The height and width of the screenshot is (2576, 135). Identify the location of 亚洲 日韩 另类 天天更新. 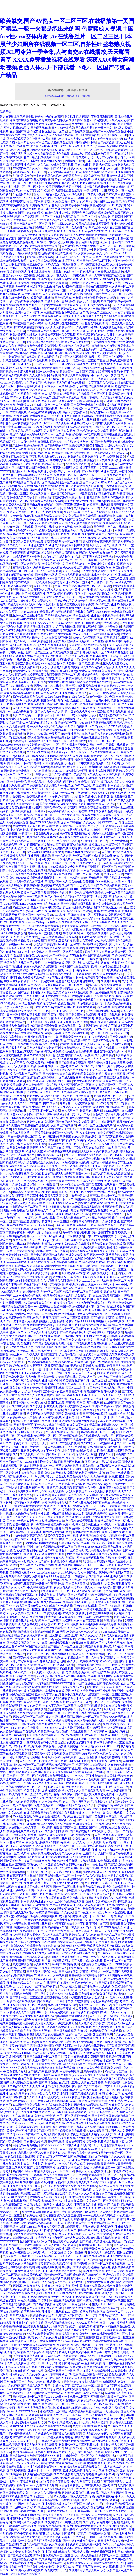
(82, 2488).